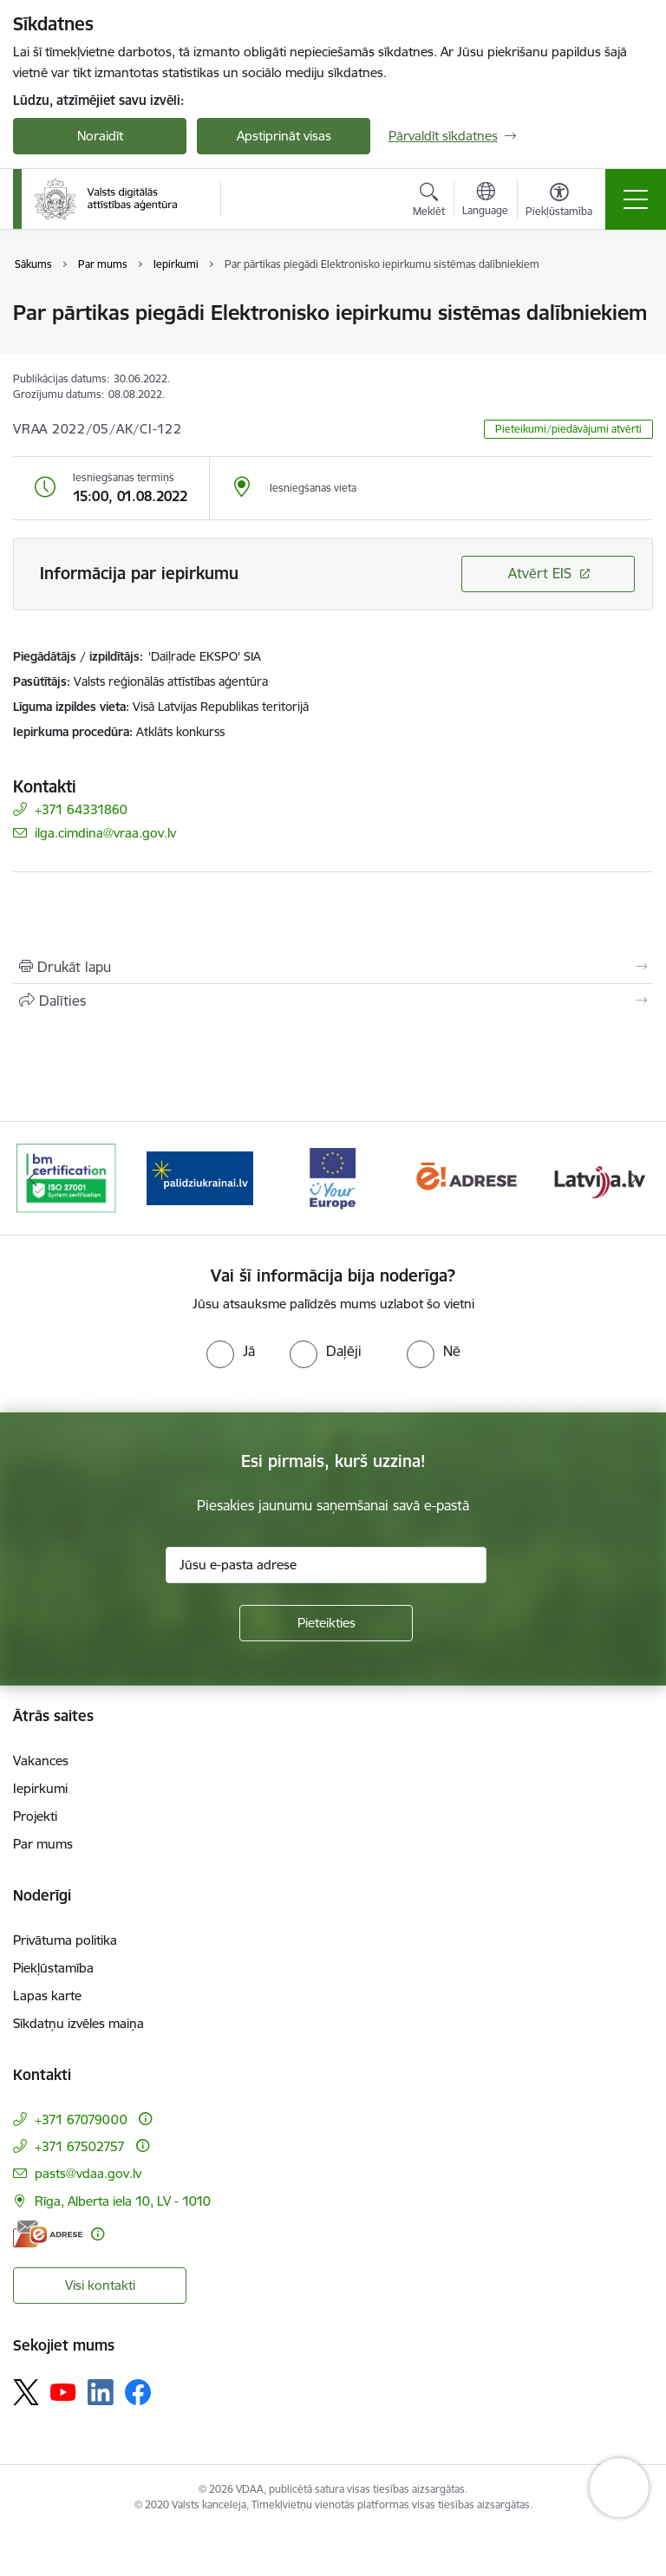 The width and height of the screenshot is (666, 2576). Describe the element at coordinates (559, 202) in the screenshot. I see `[Atvērt izvēlni, lai mainītu fonta lielumu vai lappuses kontrastu]` at that location.